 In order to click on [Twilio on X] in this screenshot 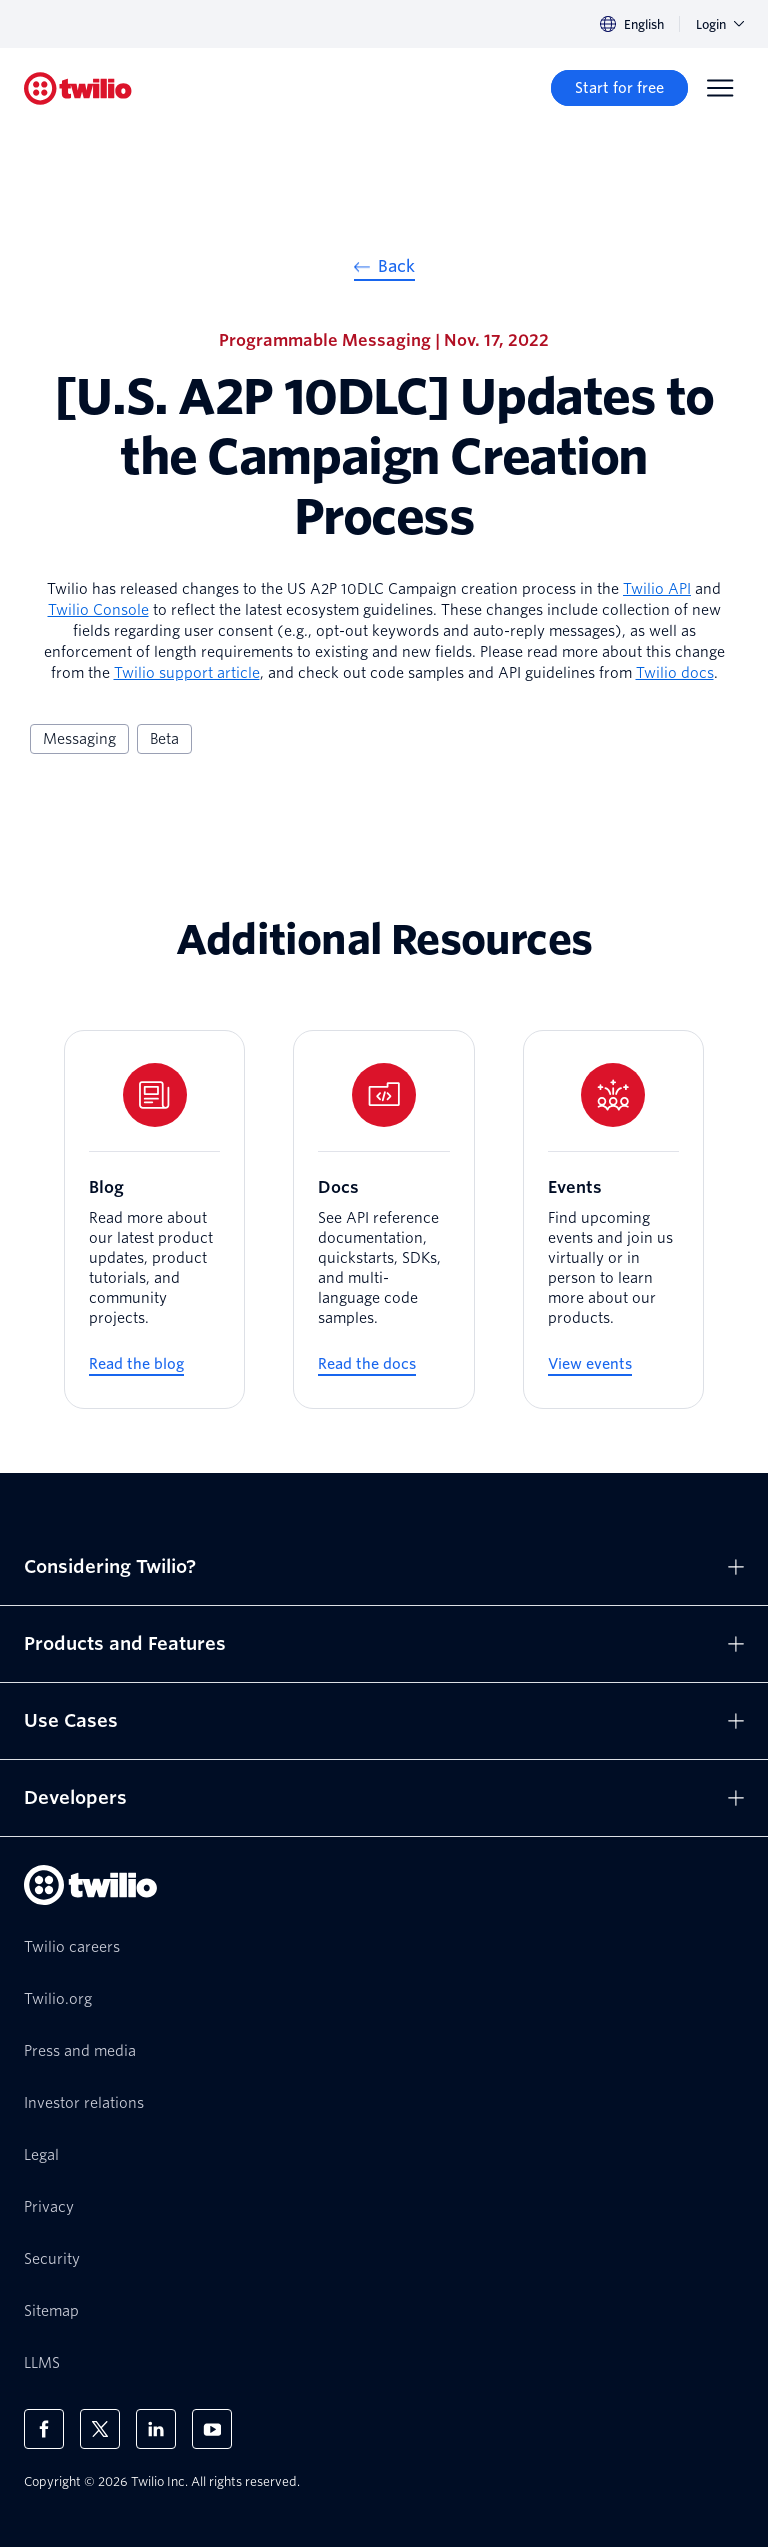, I will do `click(100, 2429)`.